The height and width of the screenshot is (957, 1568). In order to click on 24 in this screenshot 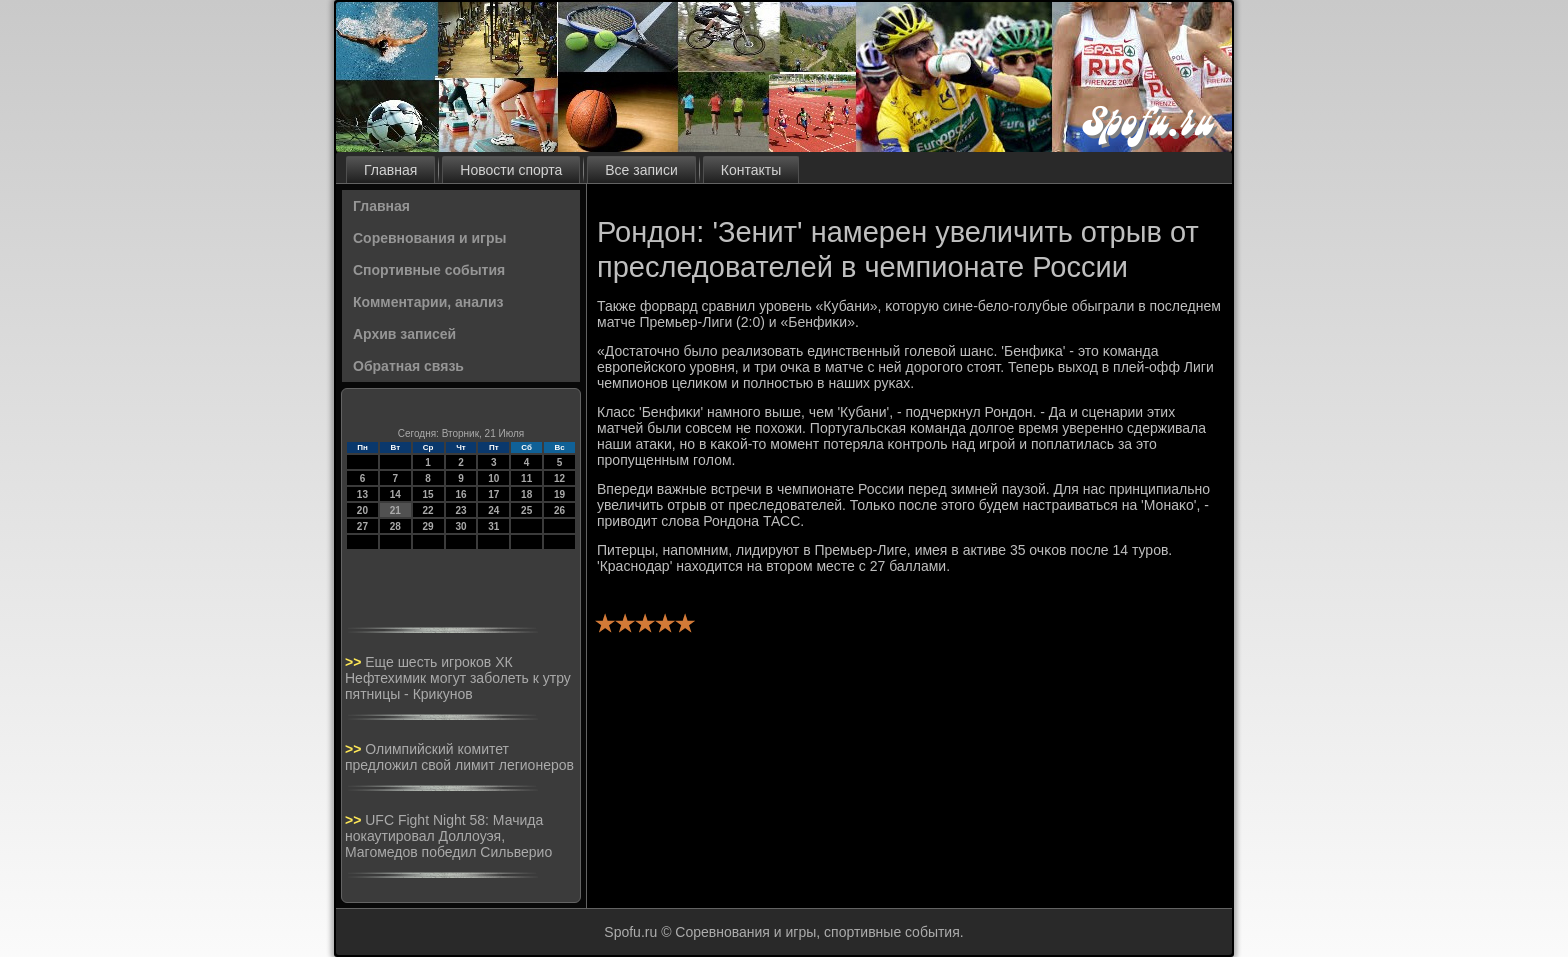, I will do `click(493, 510)`.